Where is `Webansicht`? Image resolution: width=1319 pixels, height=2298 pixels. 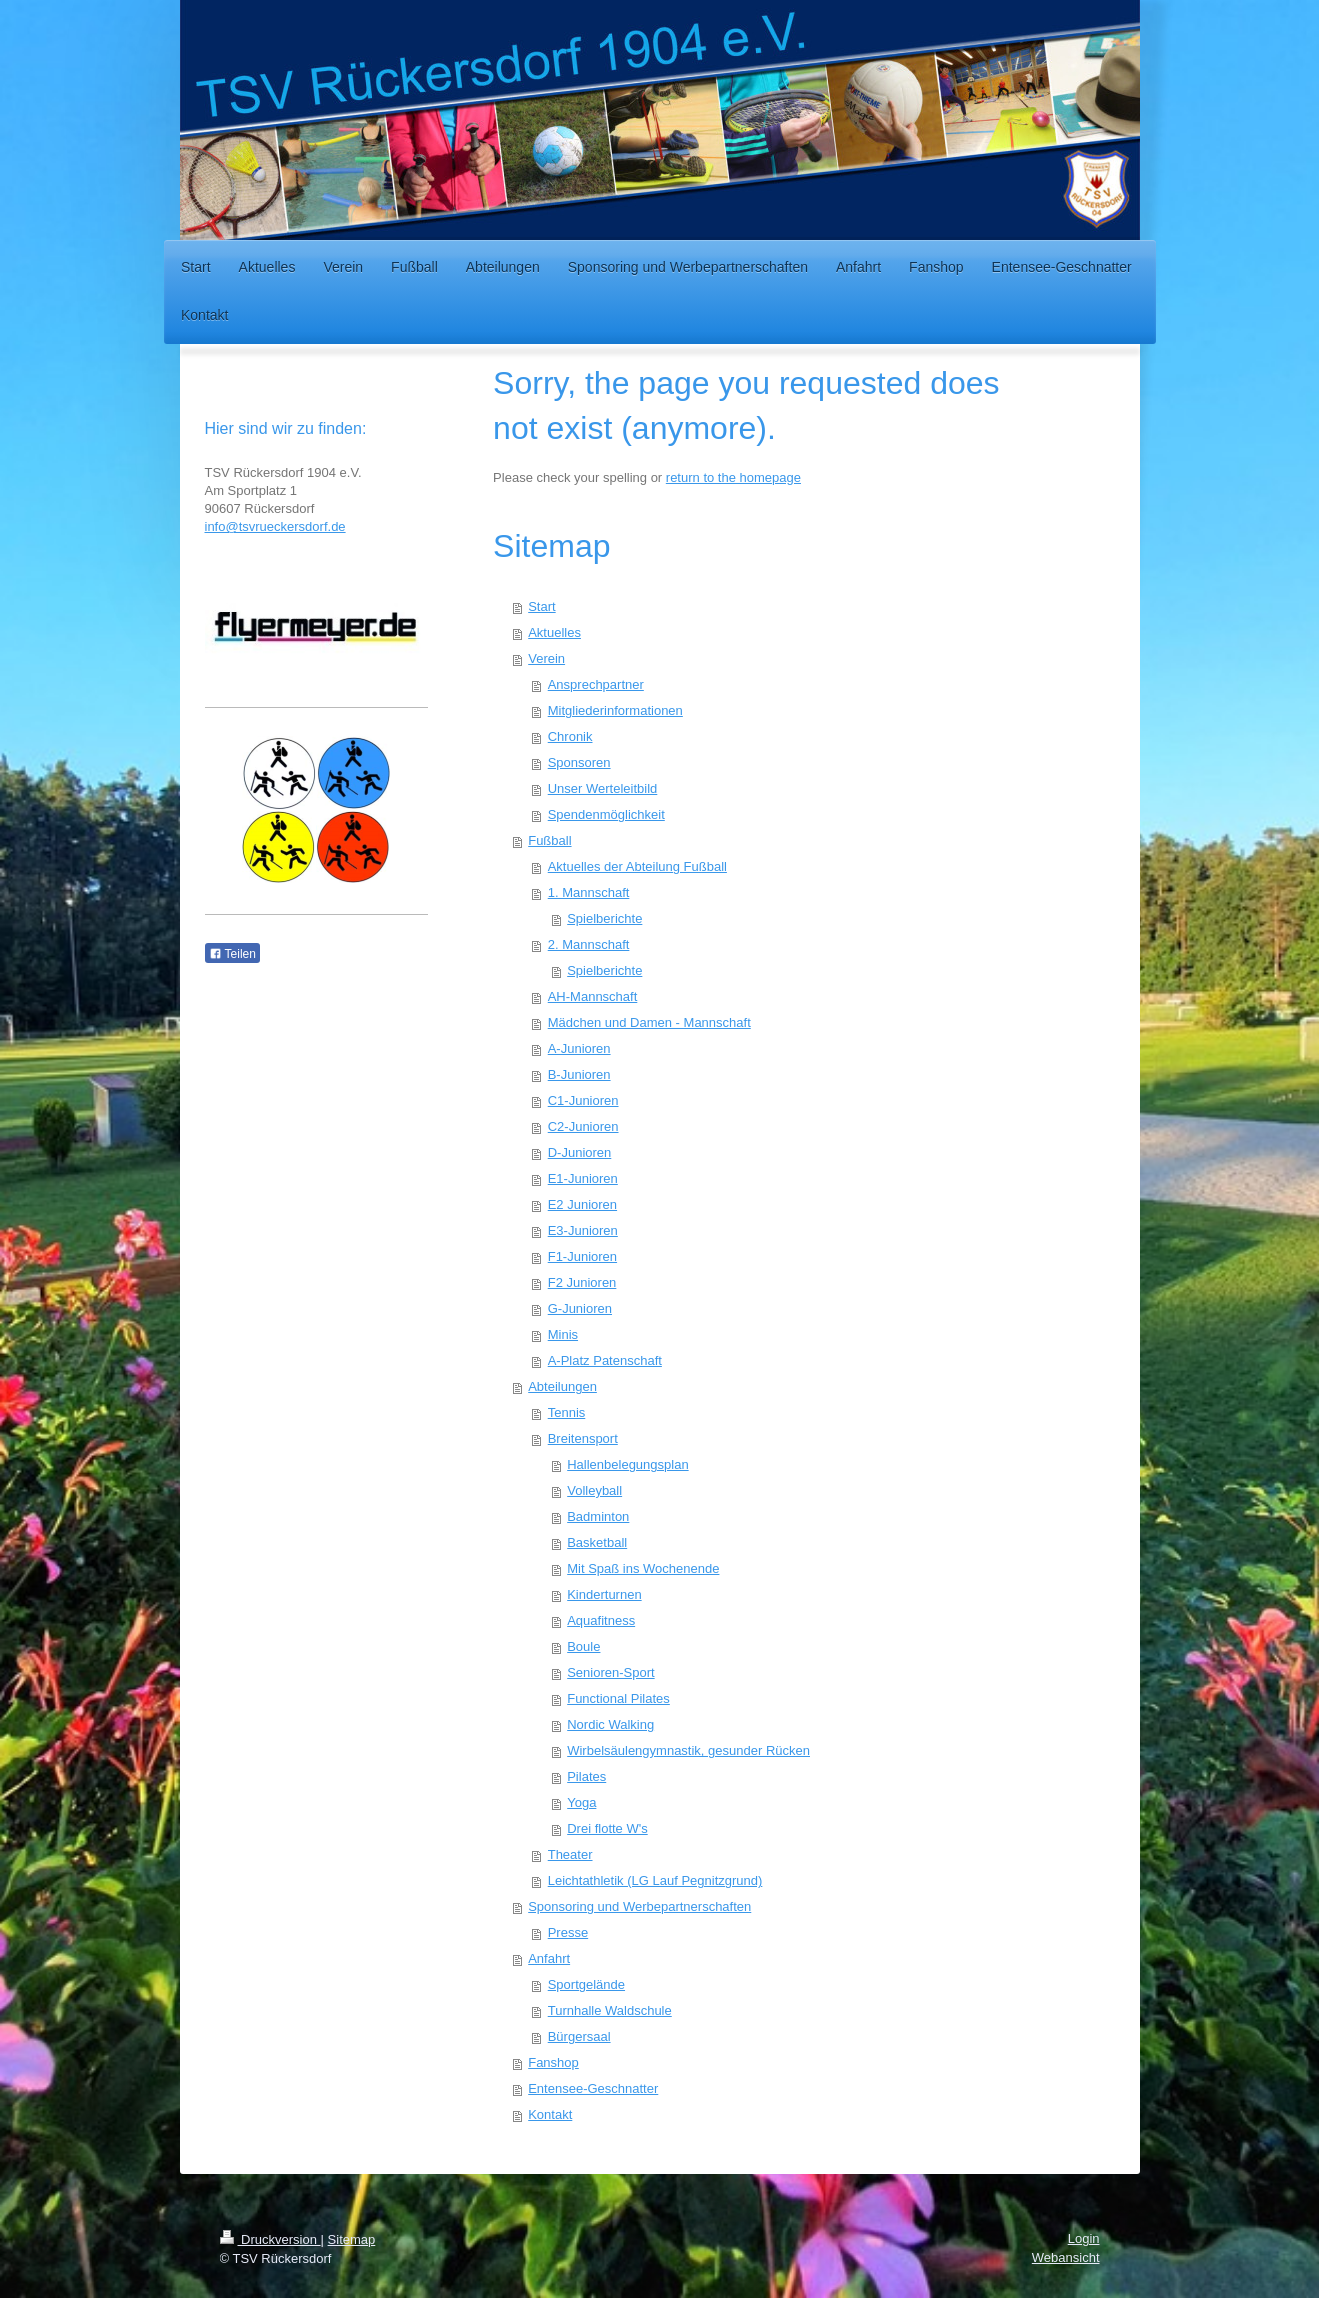
Webansicht is located at coordinates (1066, 2257).